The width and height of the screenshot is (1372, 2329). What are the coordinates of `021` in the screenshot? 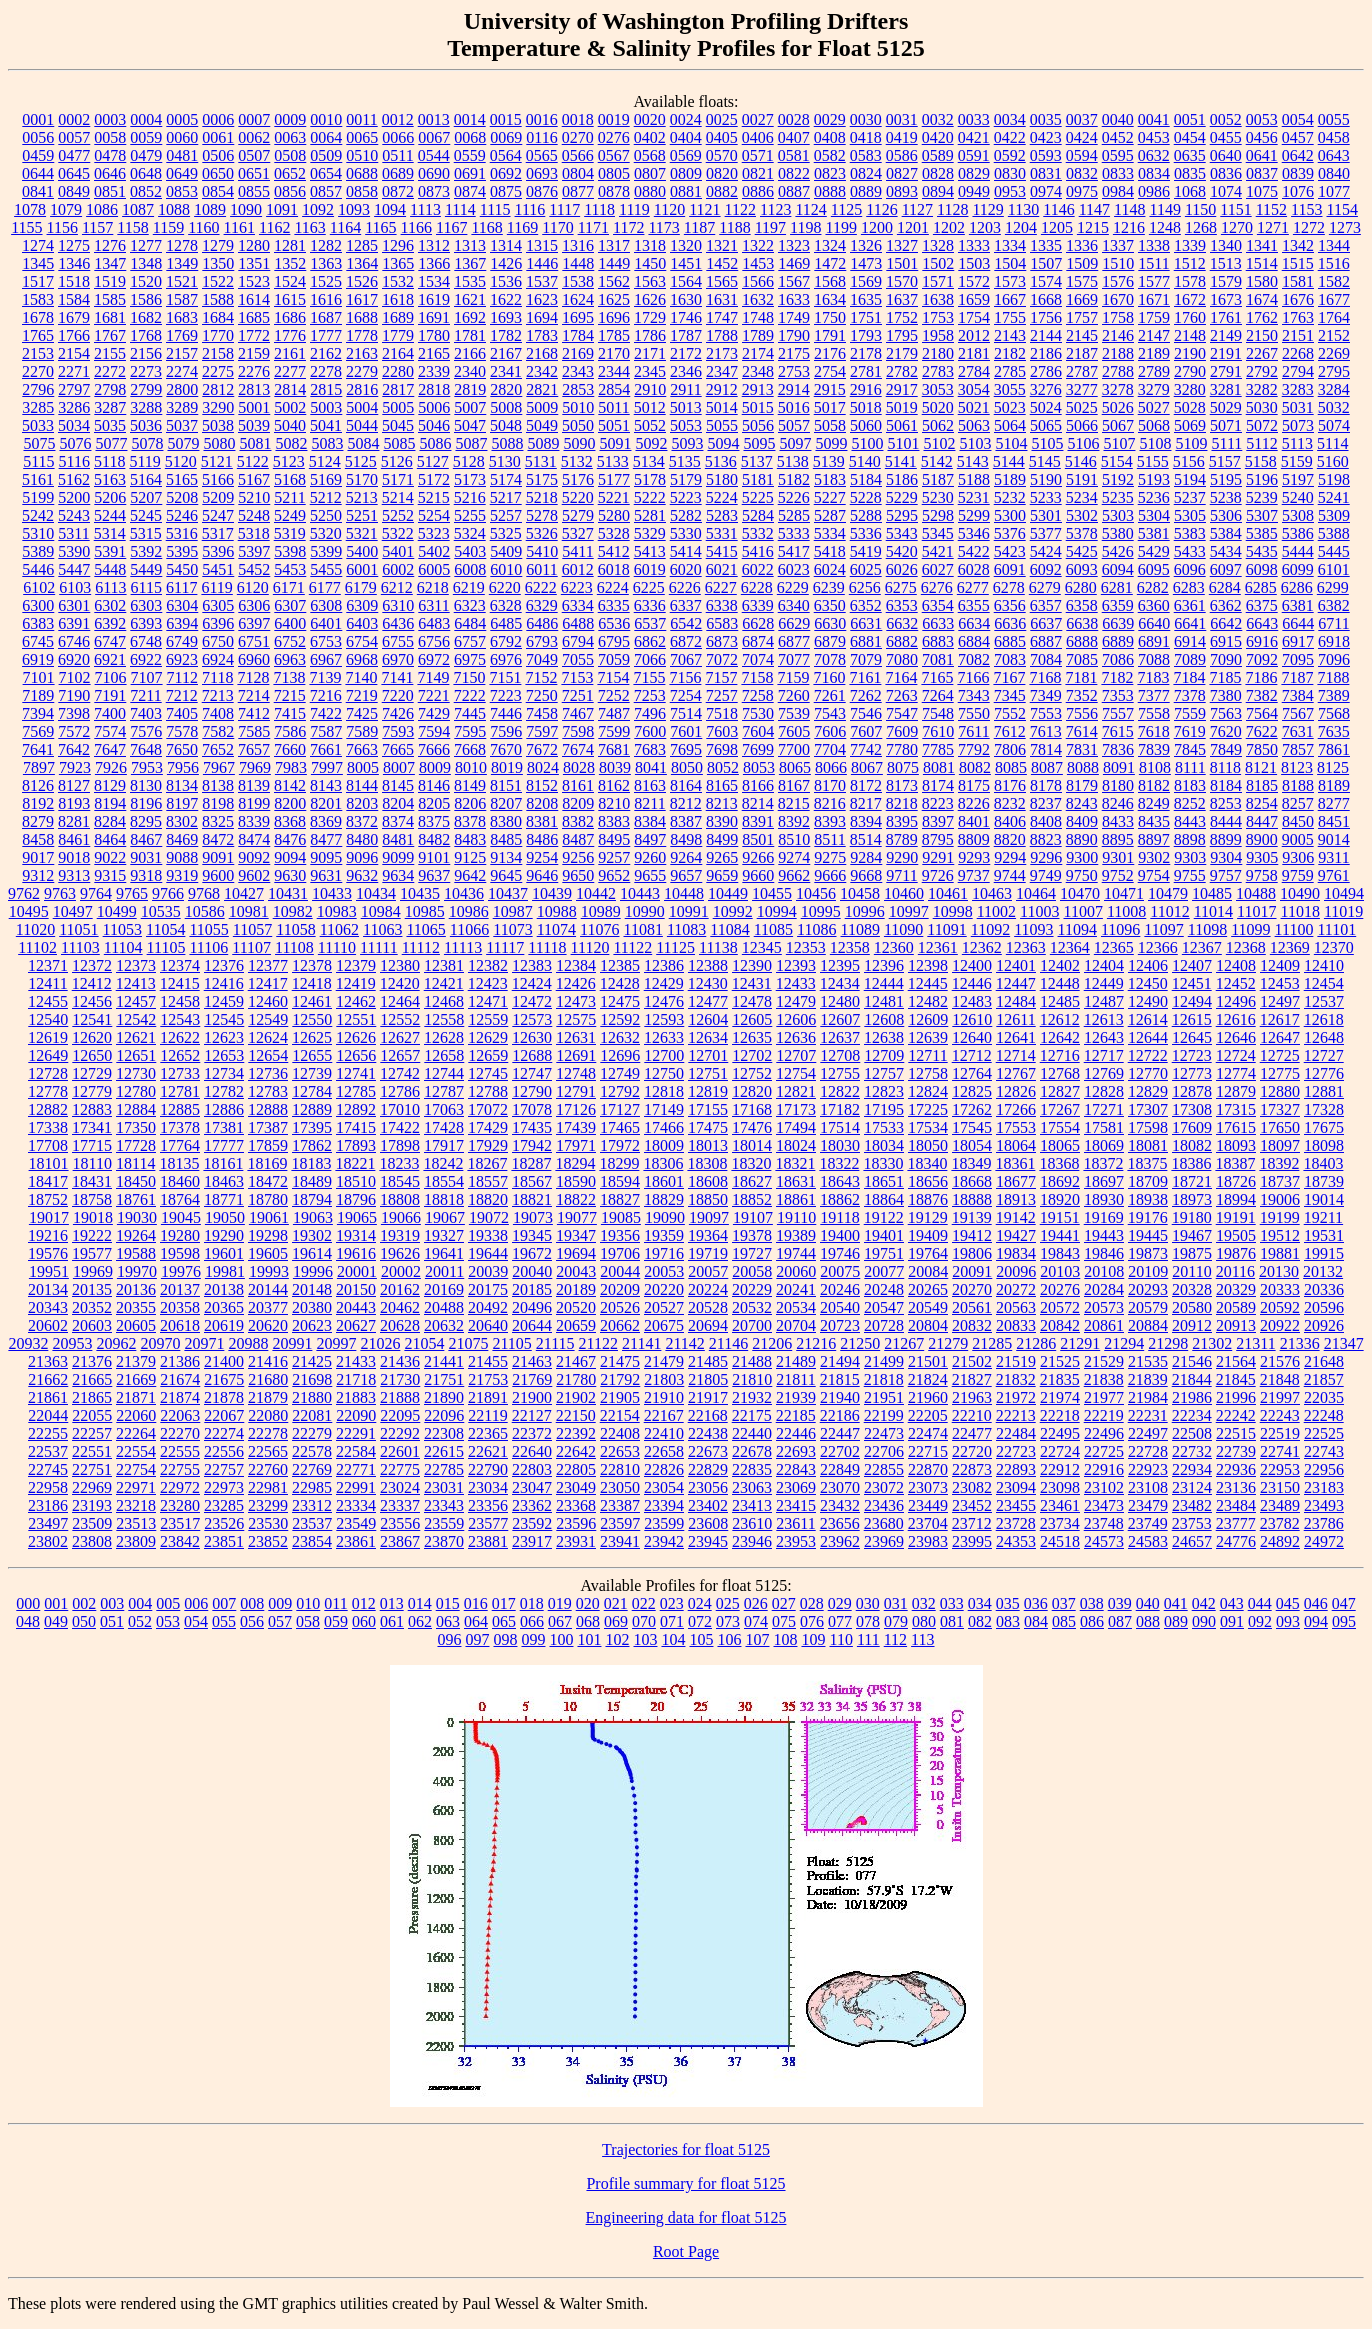 It's located at (616, 1603).